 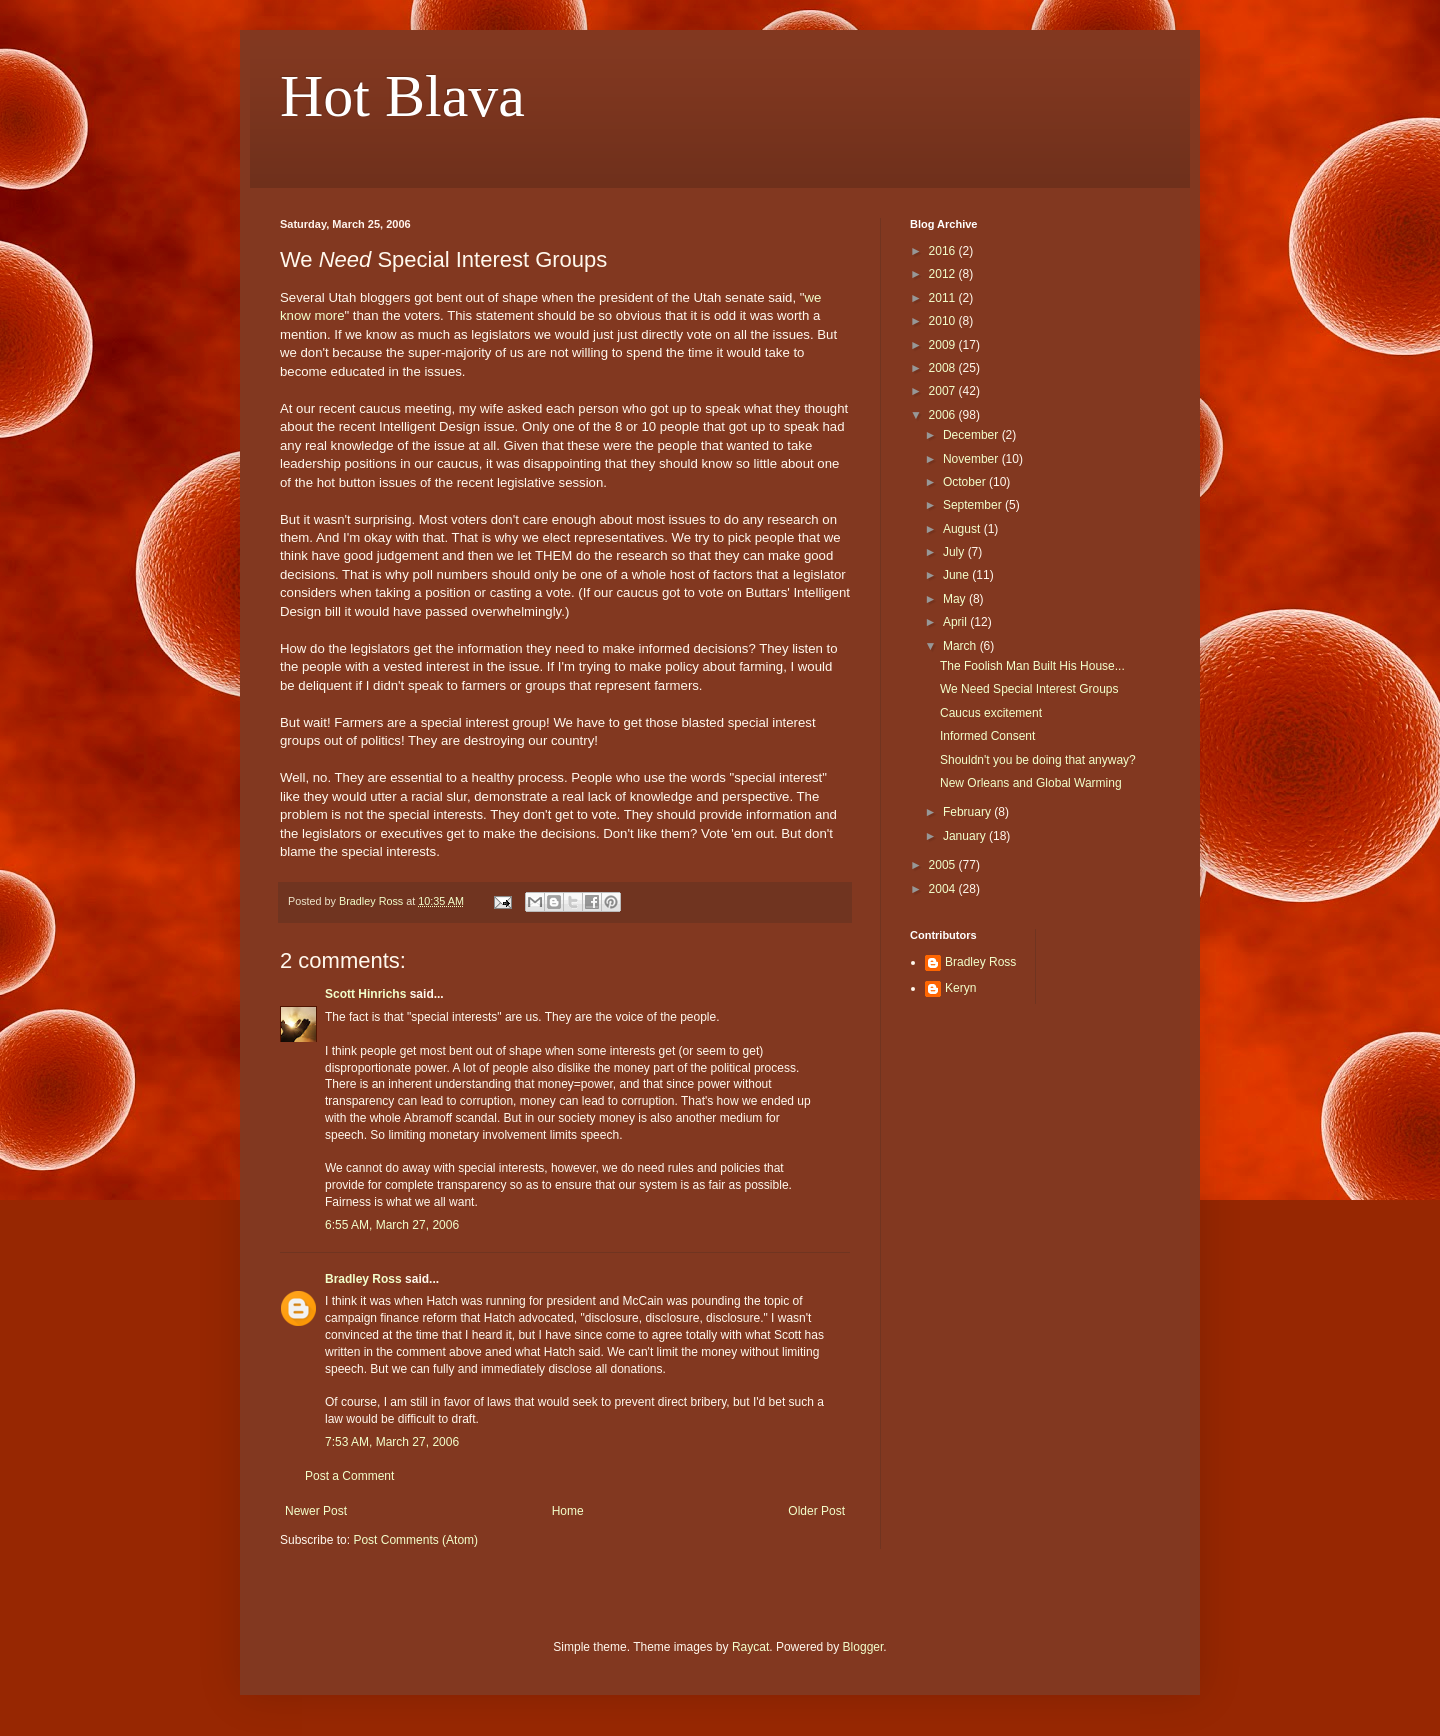 What do you see at coordinates (863, 1647) in the screenshot?
I see `Blogger` at bounding box center [863, 1647].